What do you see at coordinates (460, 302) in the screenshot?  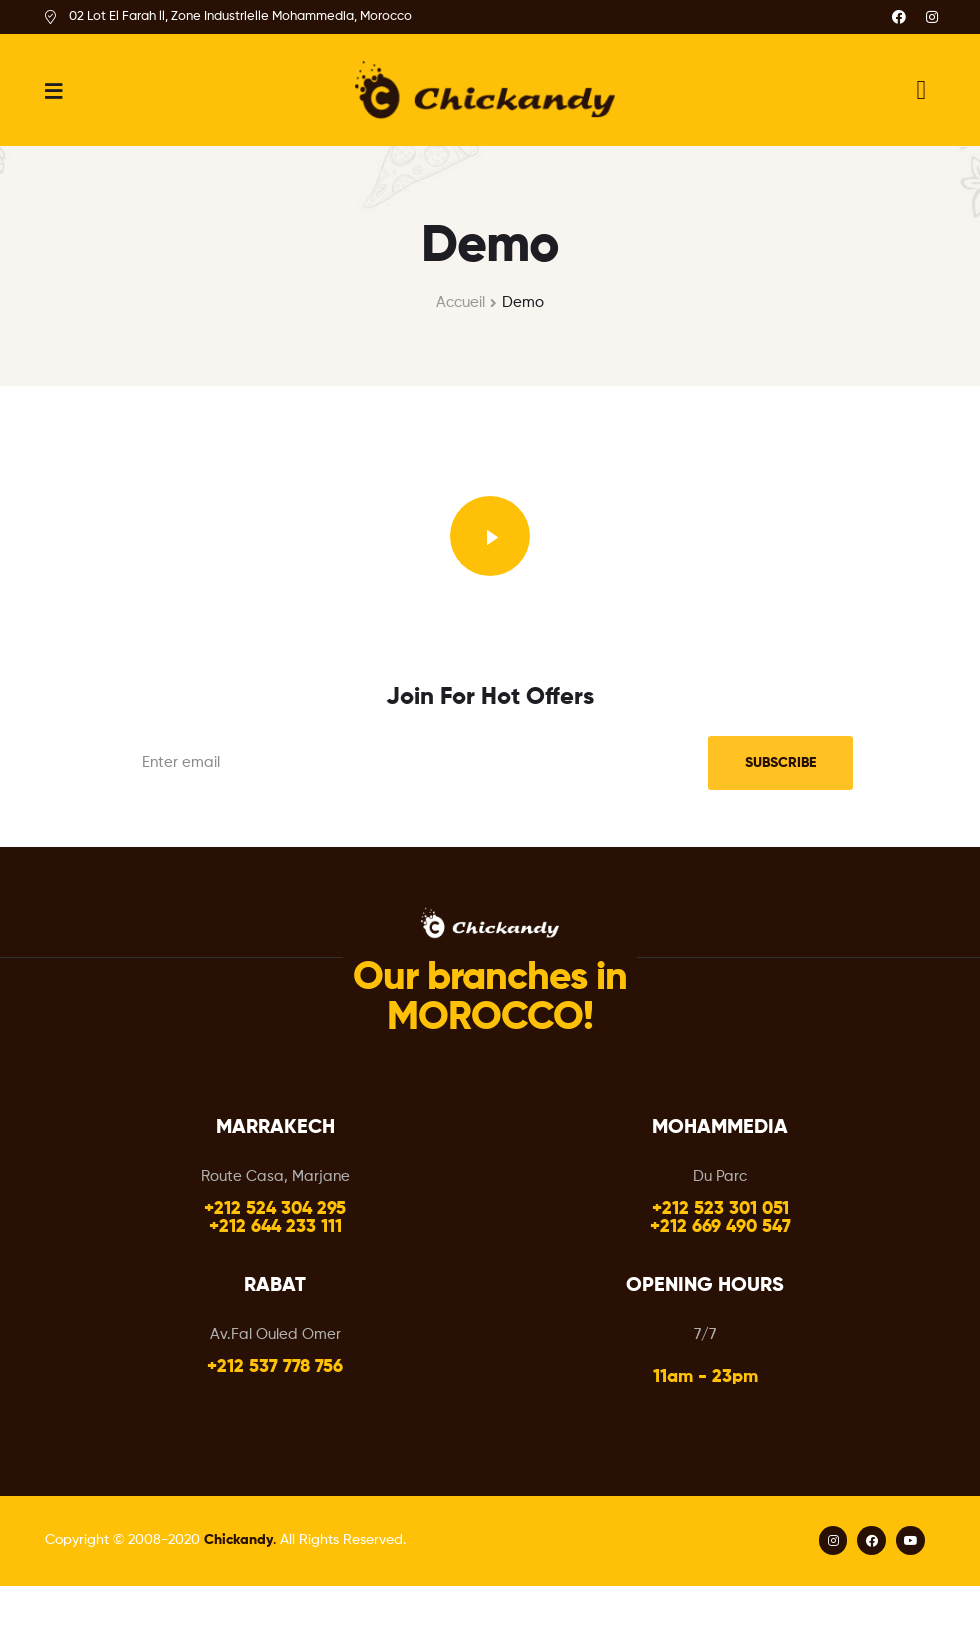 I see `Accueil` at bounding box center [460, 302].